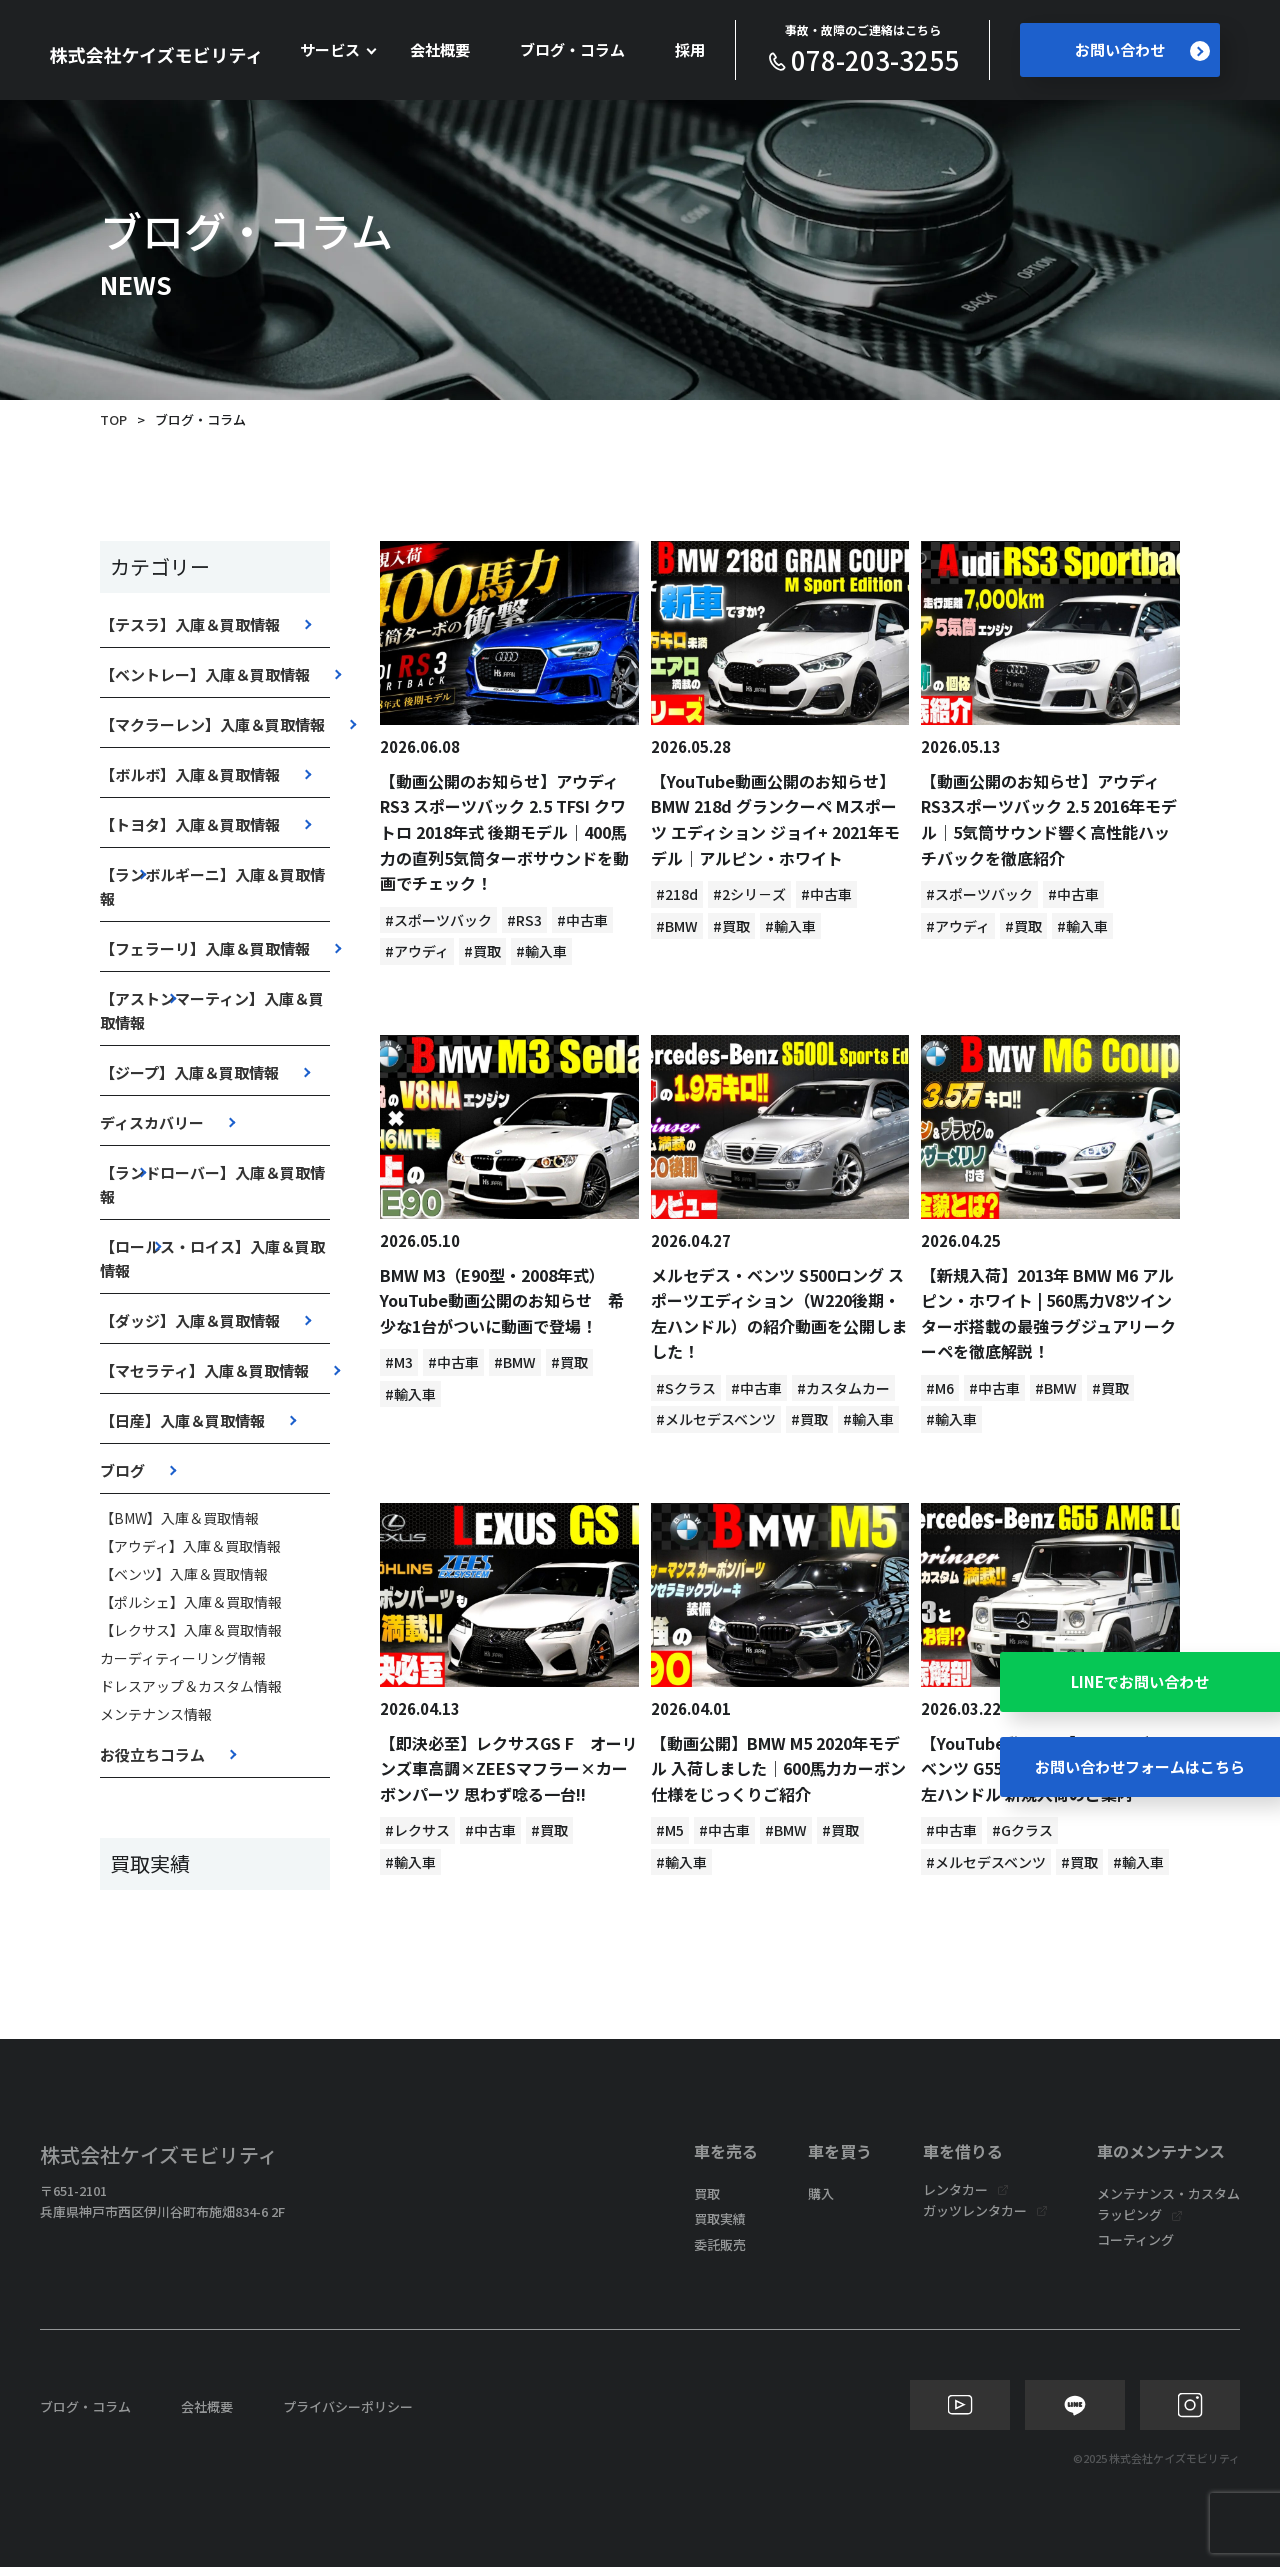 This screenshot has width=1280, height=2567. What do you see at coordinates (122, 1470) in the screenshot?
I see `ブログ` at bounding box center [122, 1470].